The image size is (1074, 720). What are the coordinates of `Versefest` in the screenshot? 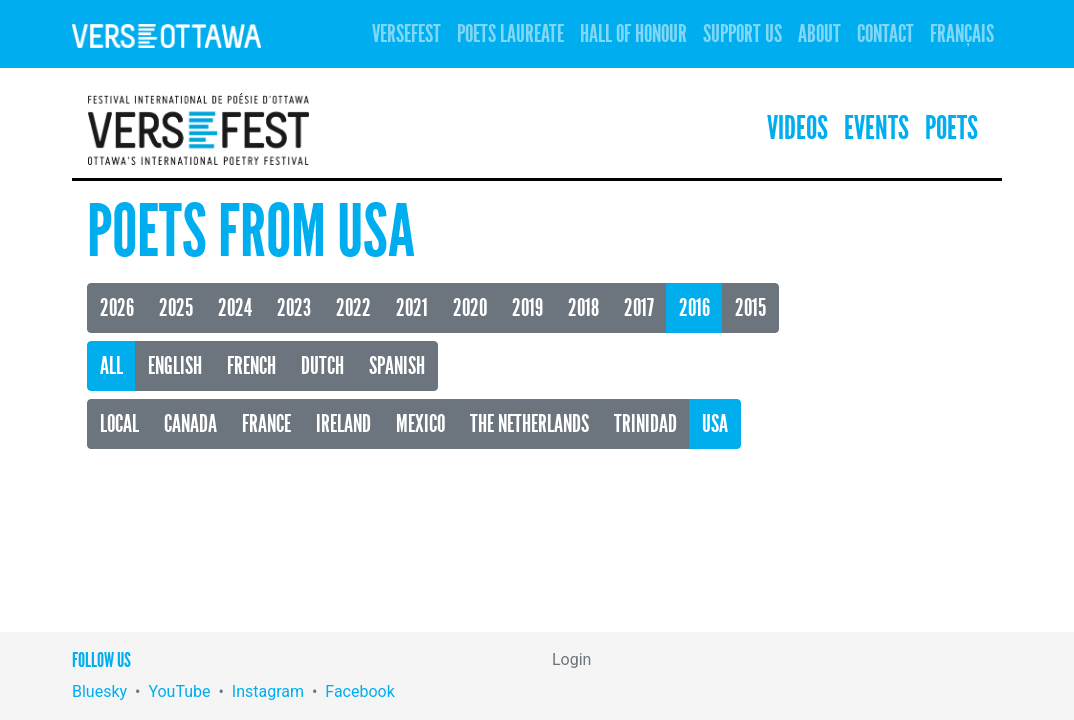 It's located at (406, 34).